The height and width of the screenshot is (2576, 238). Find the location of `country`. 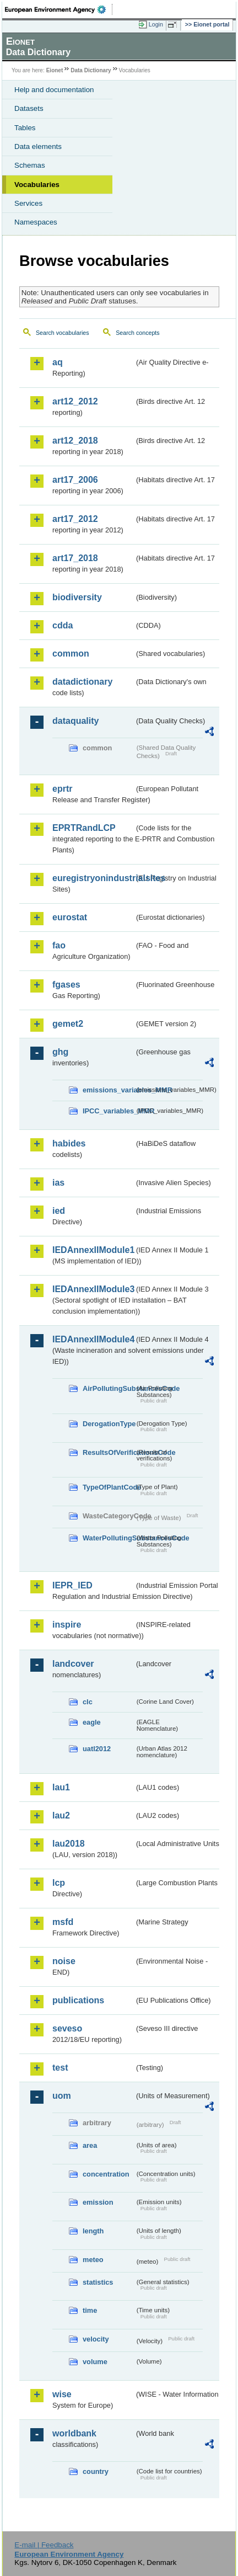

country is located at coordinates (96, 2471).